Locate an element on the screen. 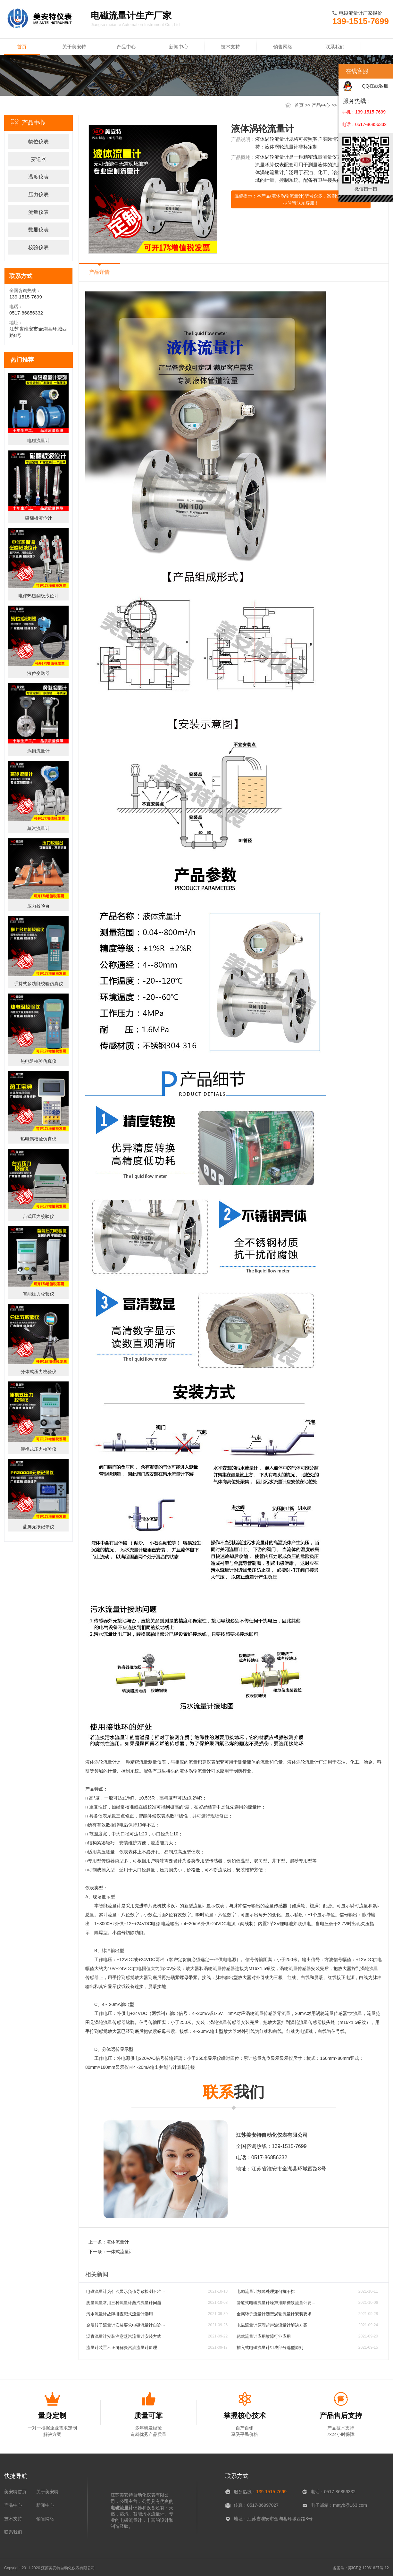  苏ICP备12061627号-12 is located at coordinates (368, 2568).